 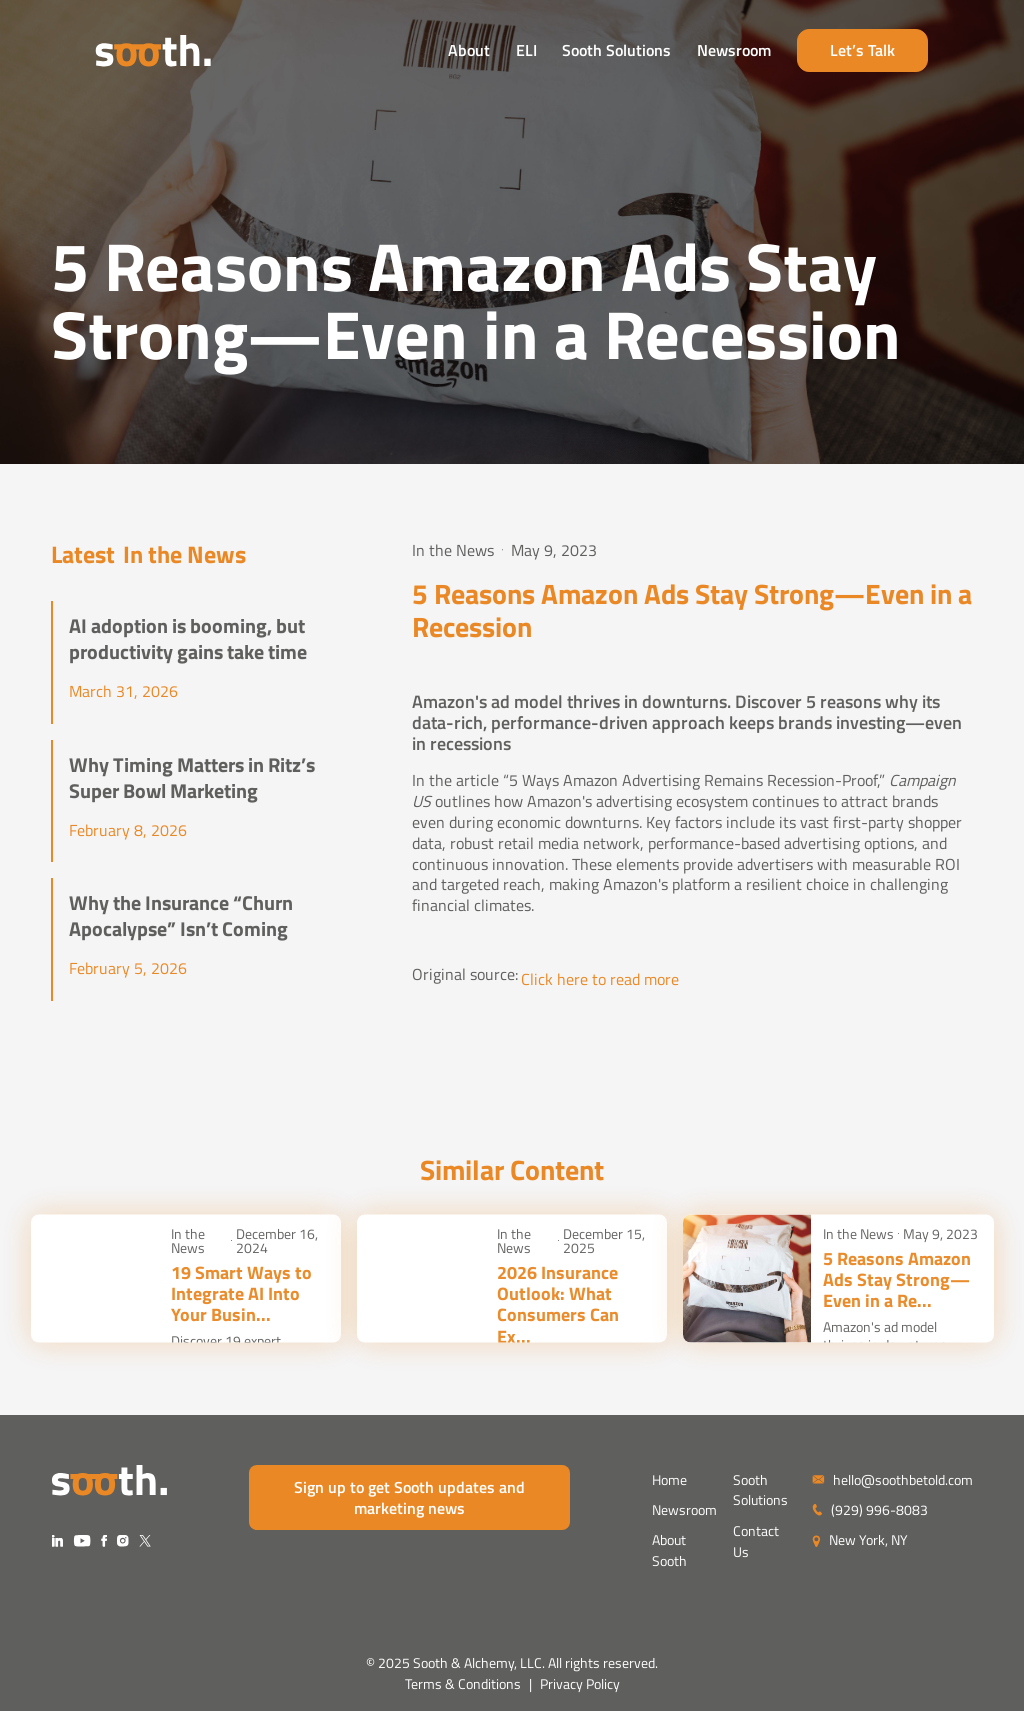 I want to click on ELI, so click(x=570, y=53).